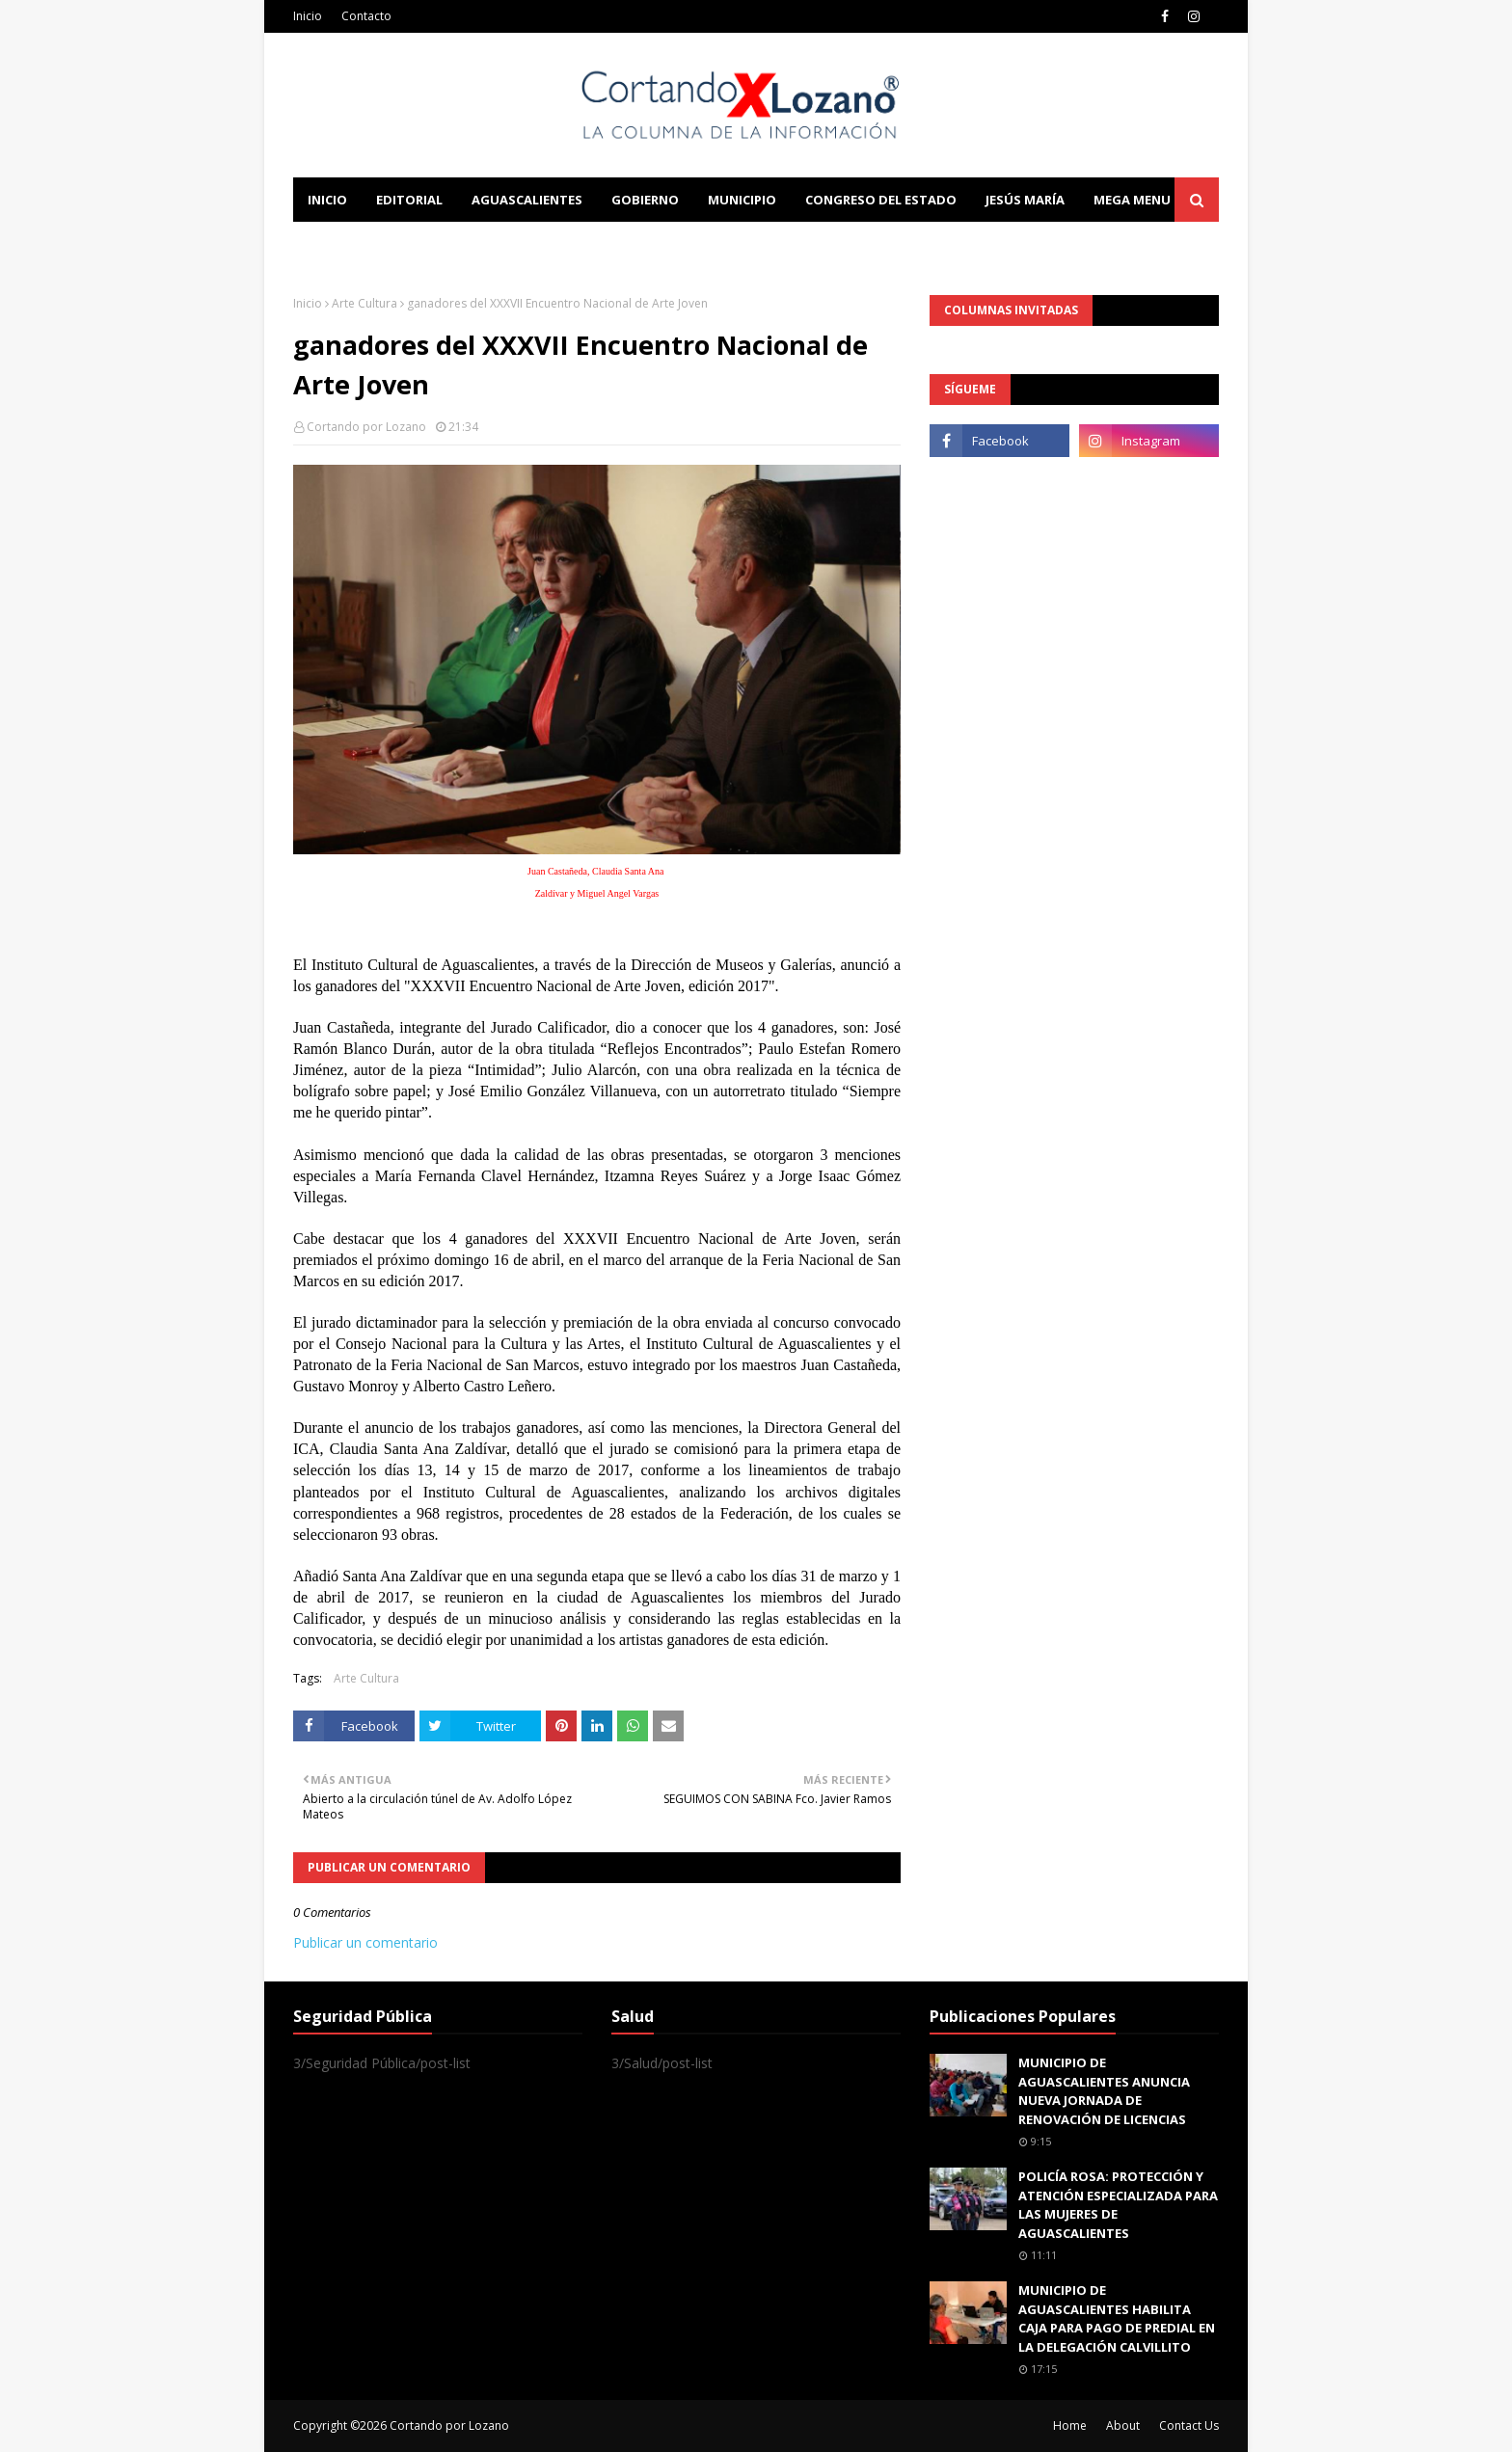 The height and width of the screenshot is (2452, 1512). What do you see at coordinates (363, 244) in the screenshot?
I see `Learn Blogging [menuitem]` at bounding box center [363, 244].